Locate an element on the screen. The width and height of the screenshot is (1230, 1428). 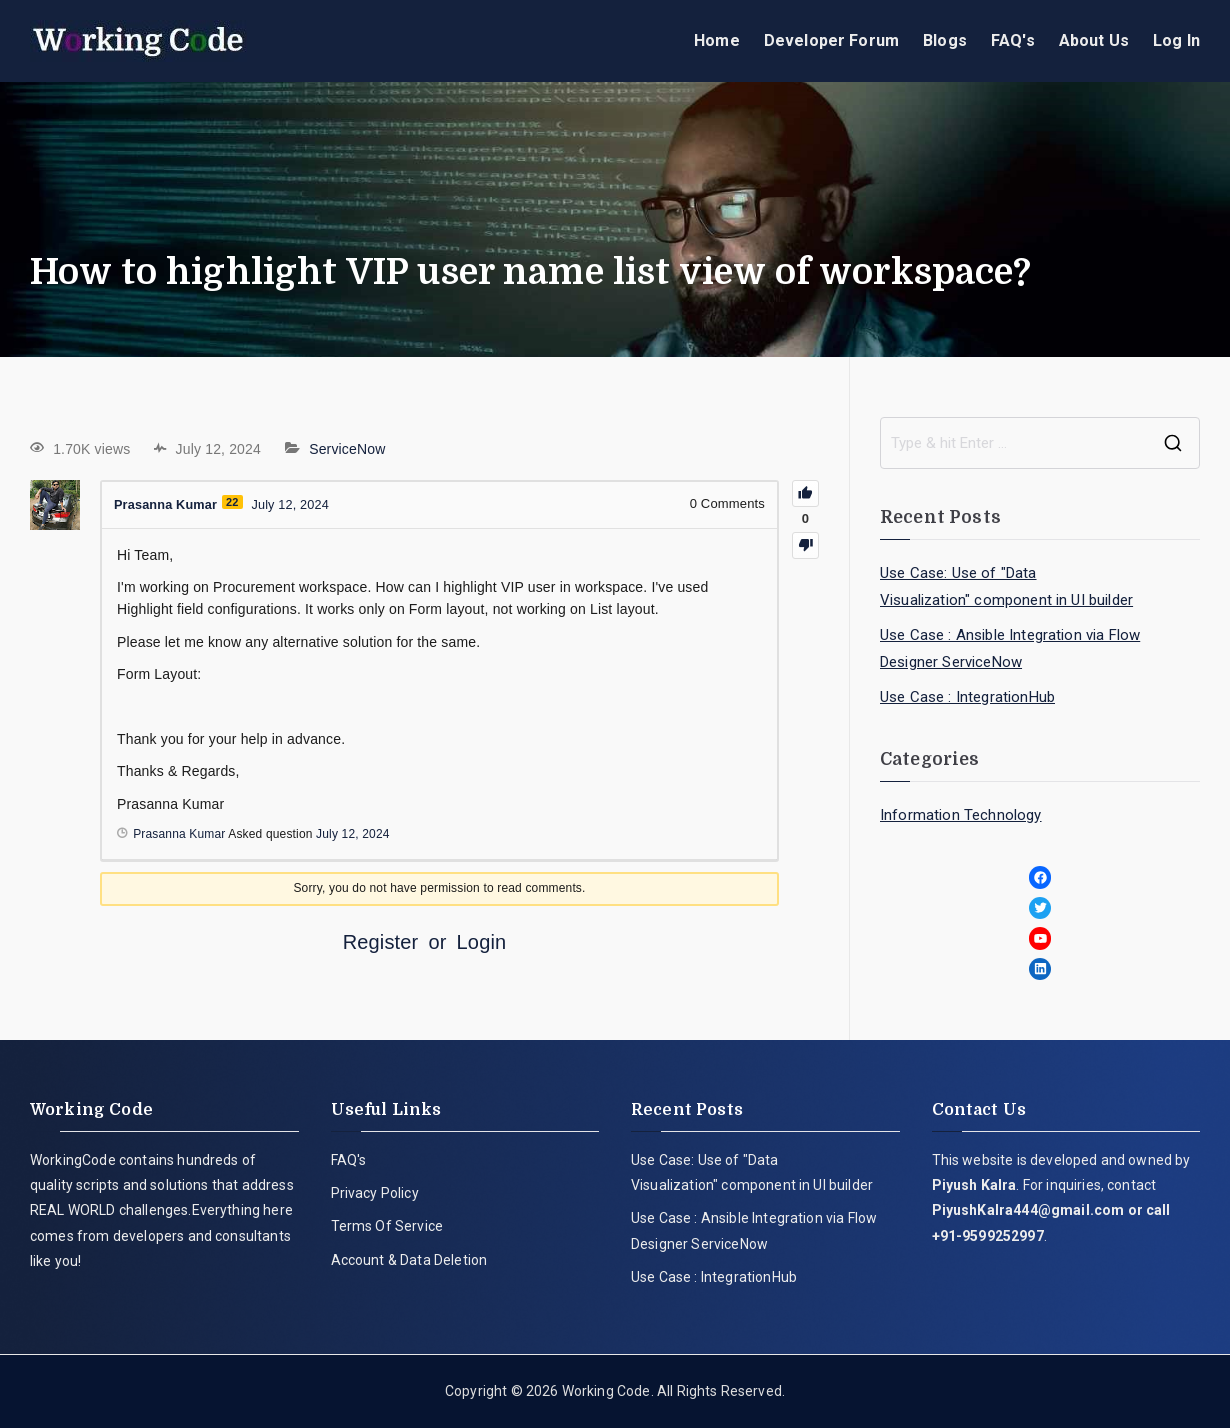
Register is located at coordinates (381, 942).